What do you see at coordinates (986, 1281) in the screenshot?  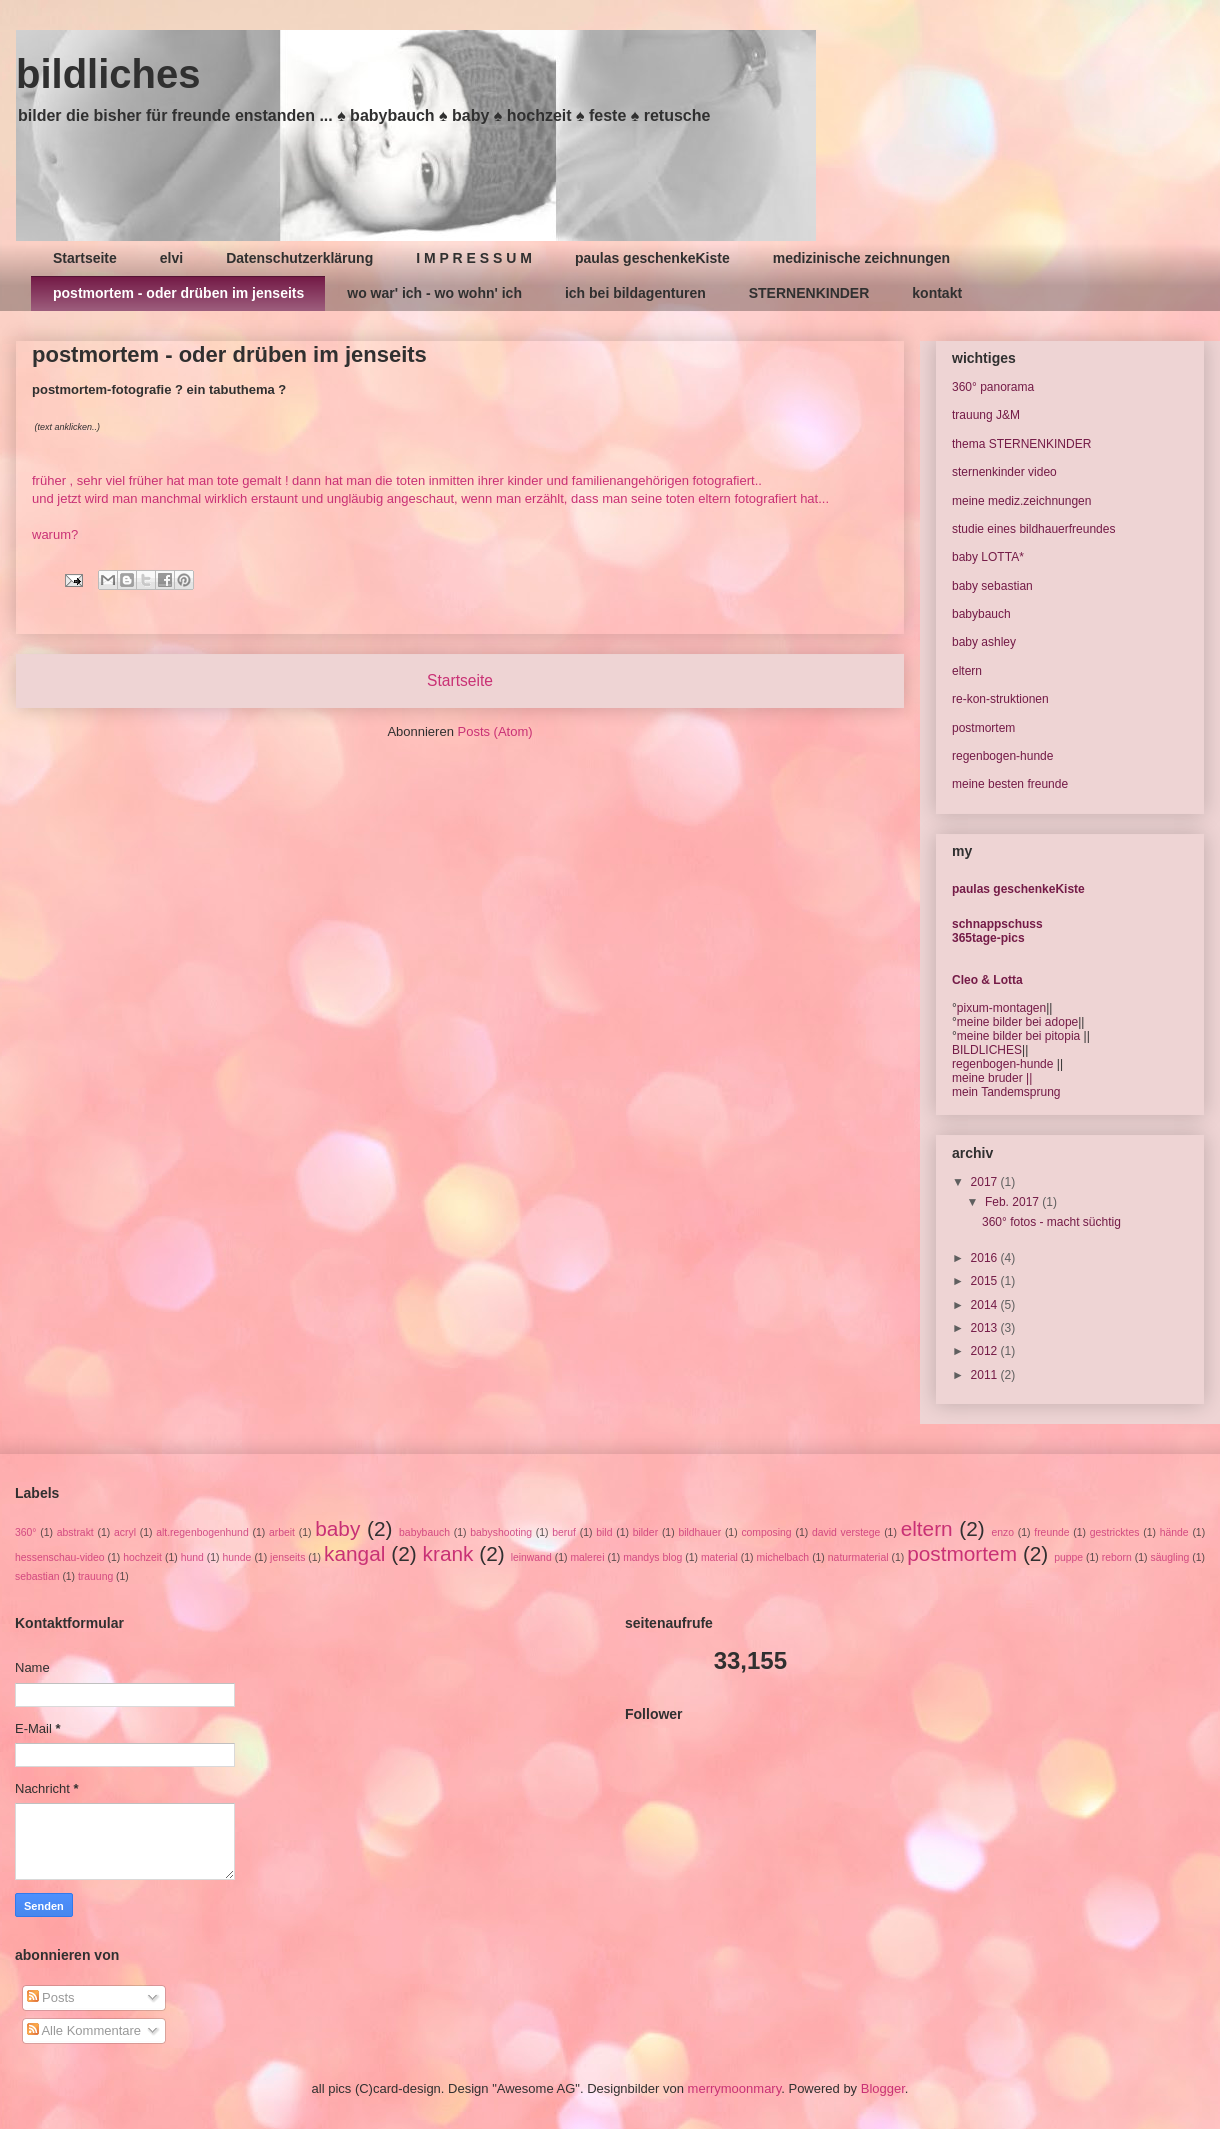 I see `2015` at bounding box center [986, 1281].